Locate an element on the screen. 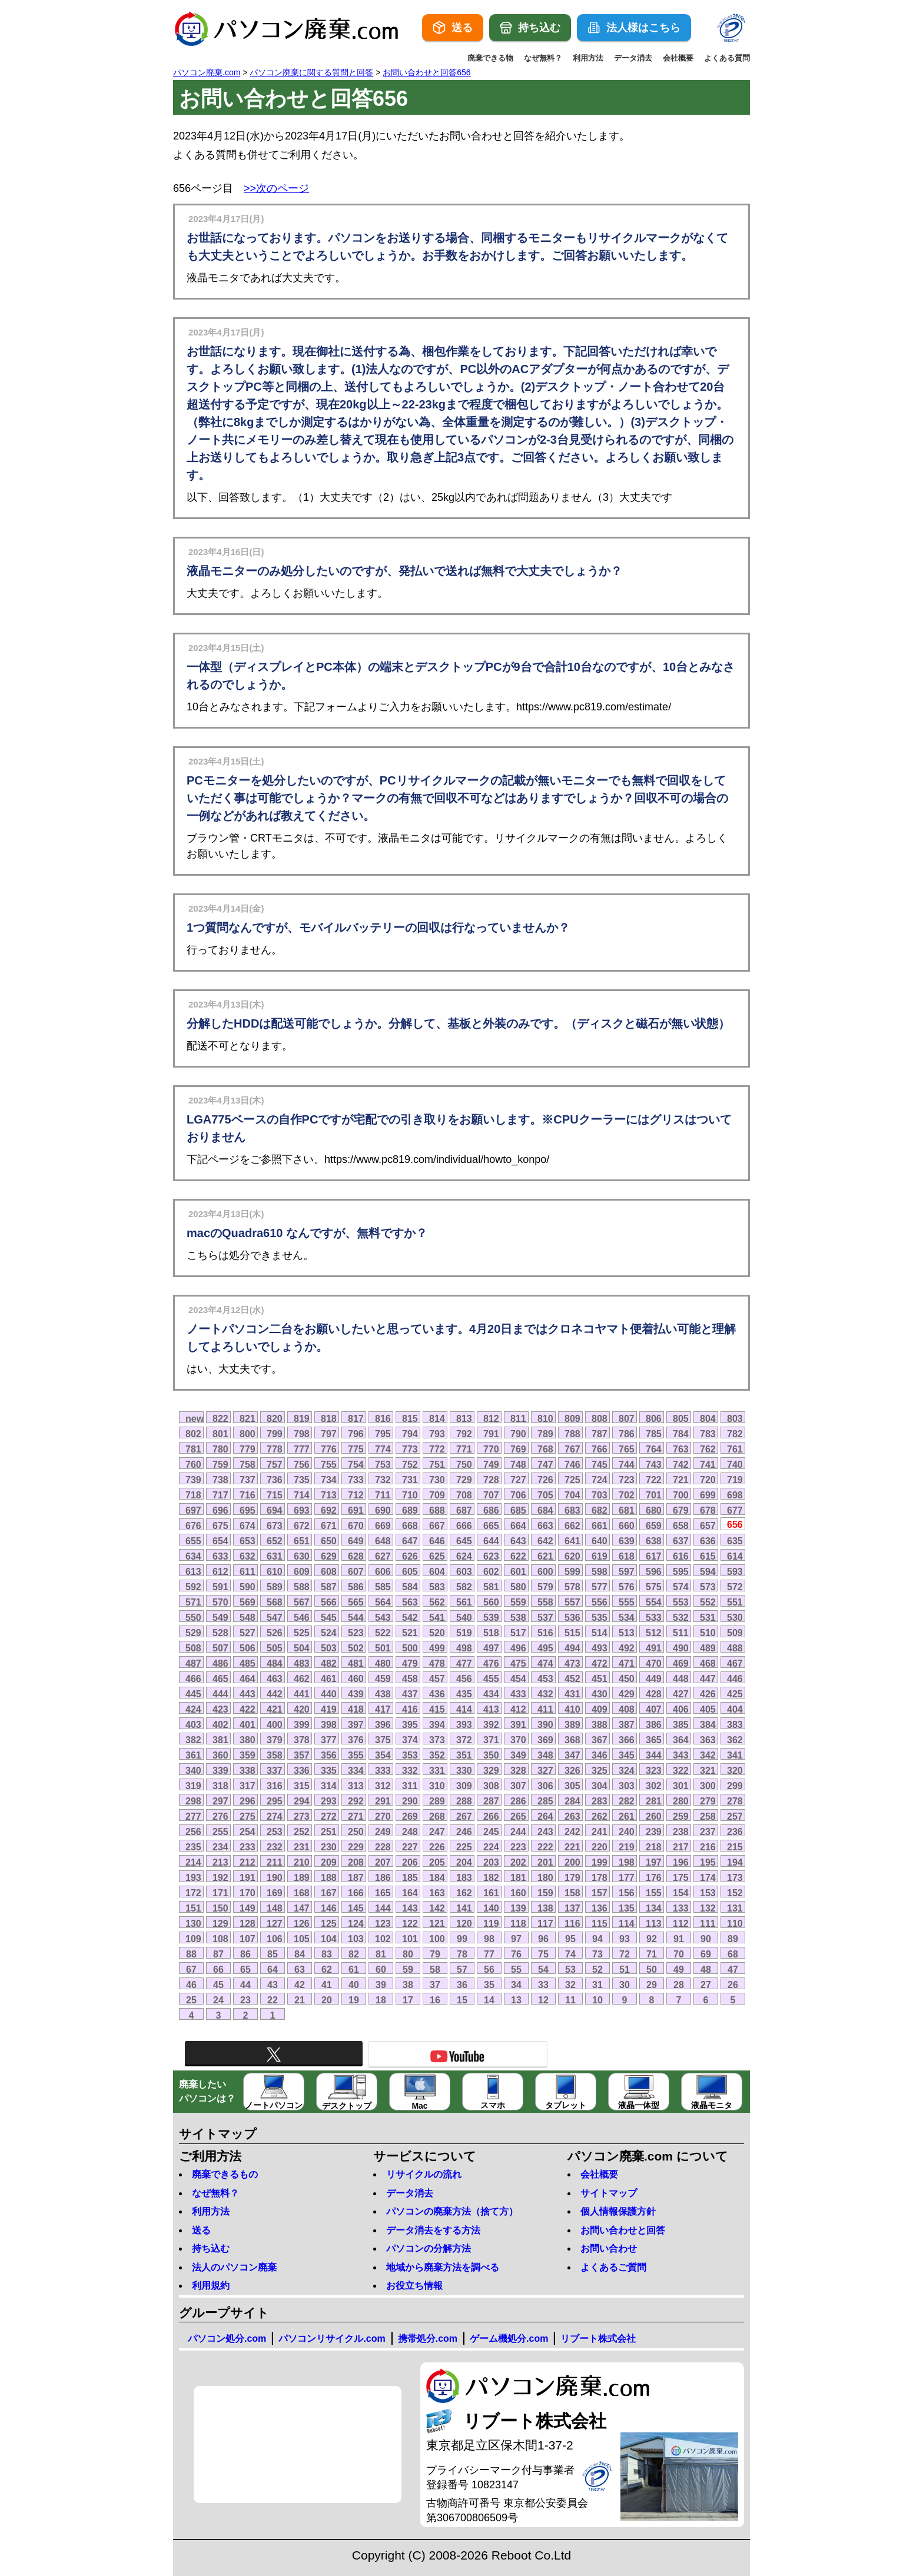 The height and width of the screenshot is (2576, 923). 736 is located at coordinates (275, 1479).